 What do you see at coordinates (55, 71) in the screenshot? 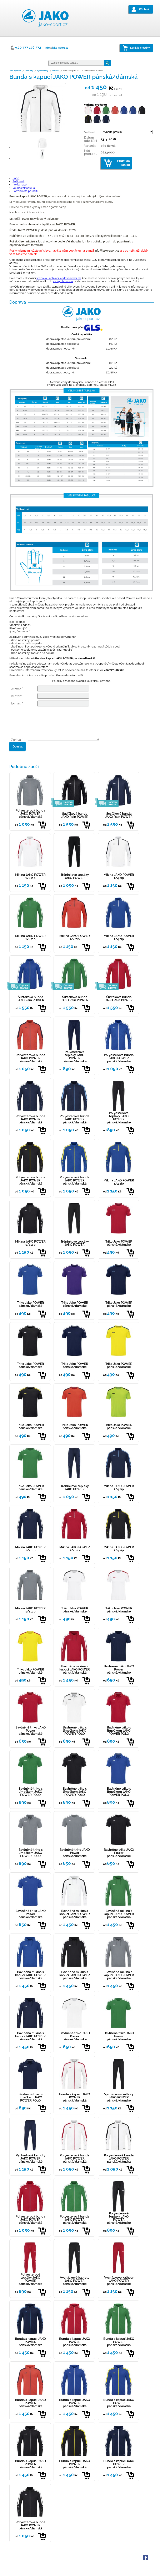
I see `POWER` at bounding box center [55, 71].